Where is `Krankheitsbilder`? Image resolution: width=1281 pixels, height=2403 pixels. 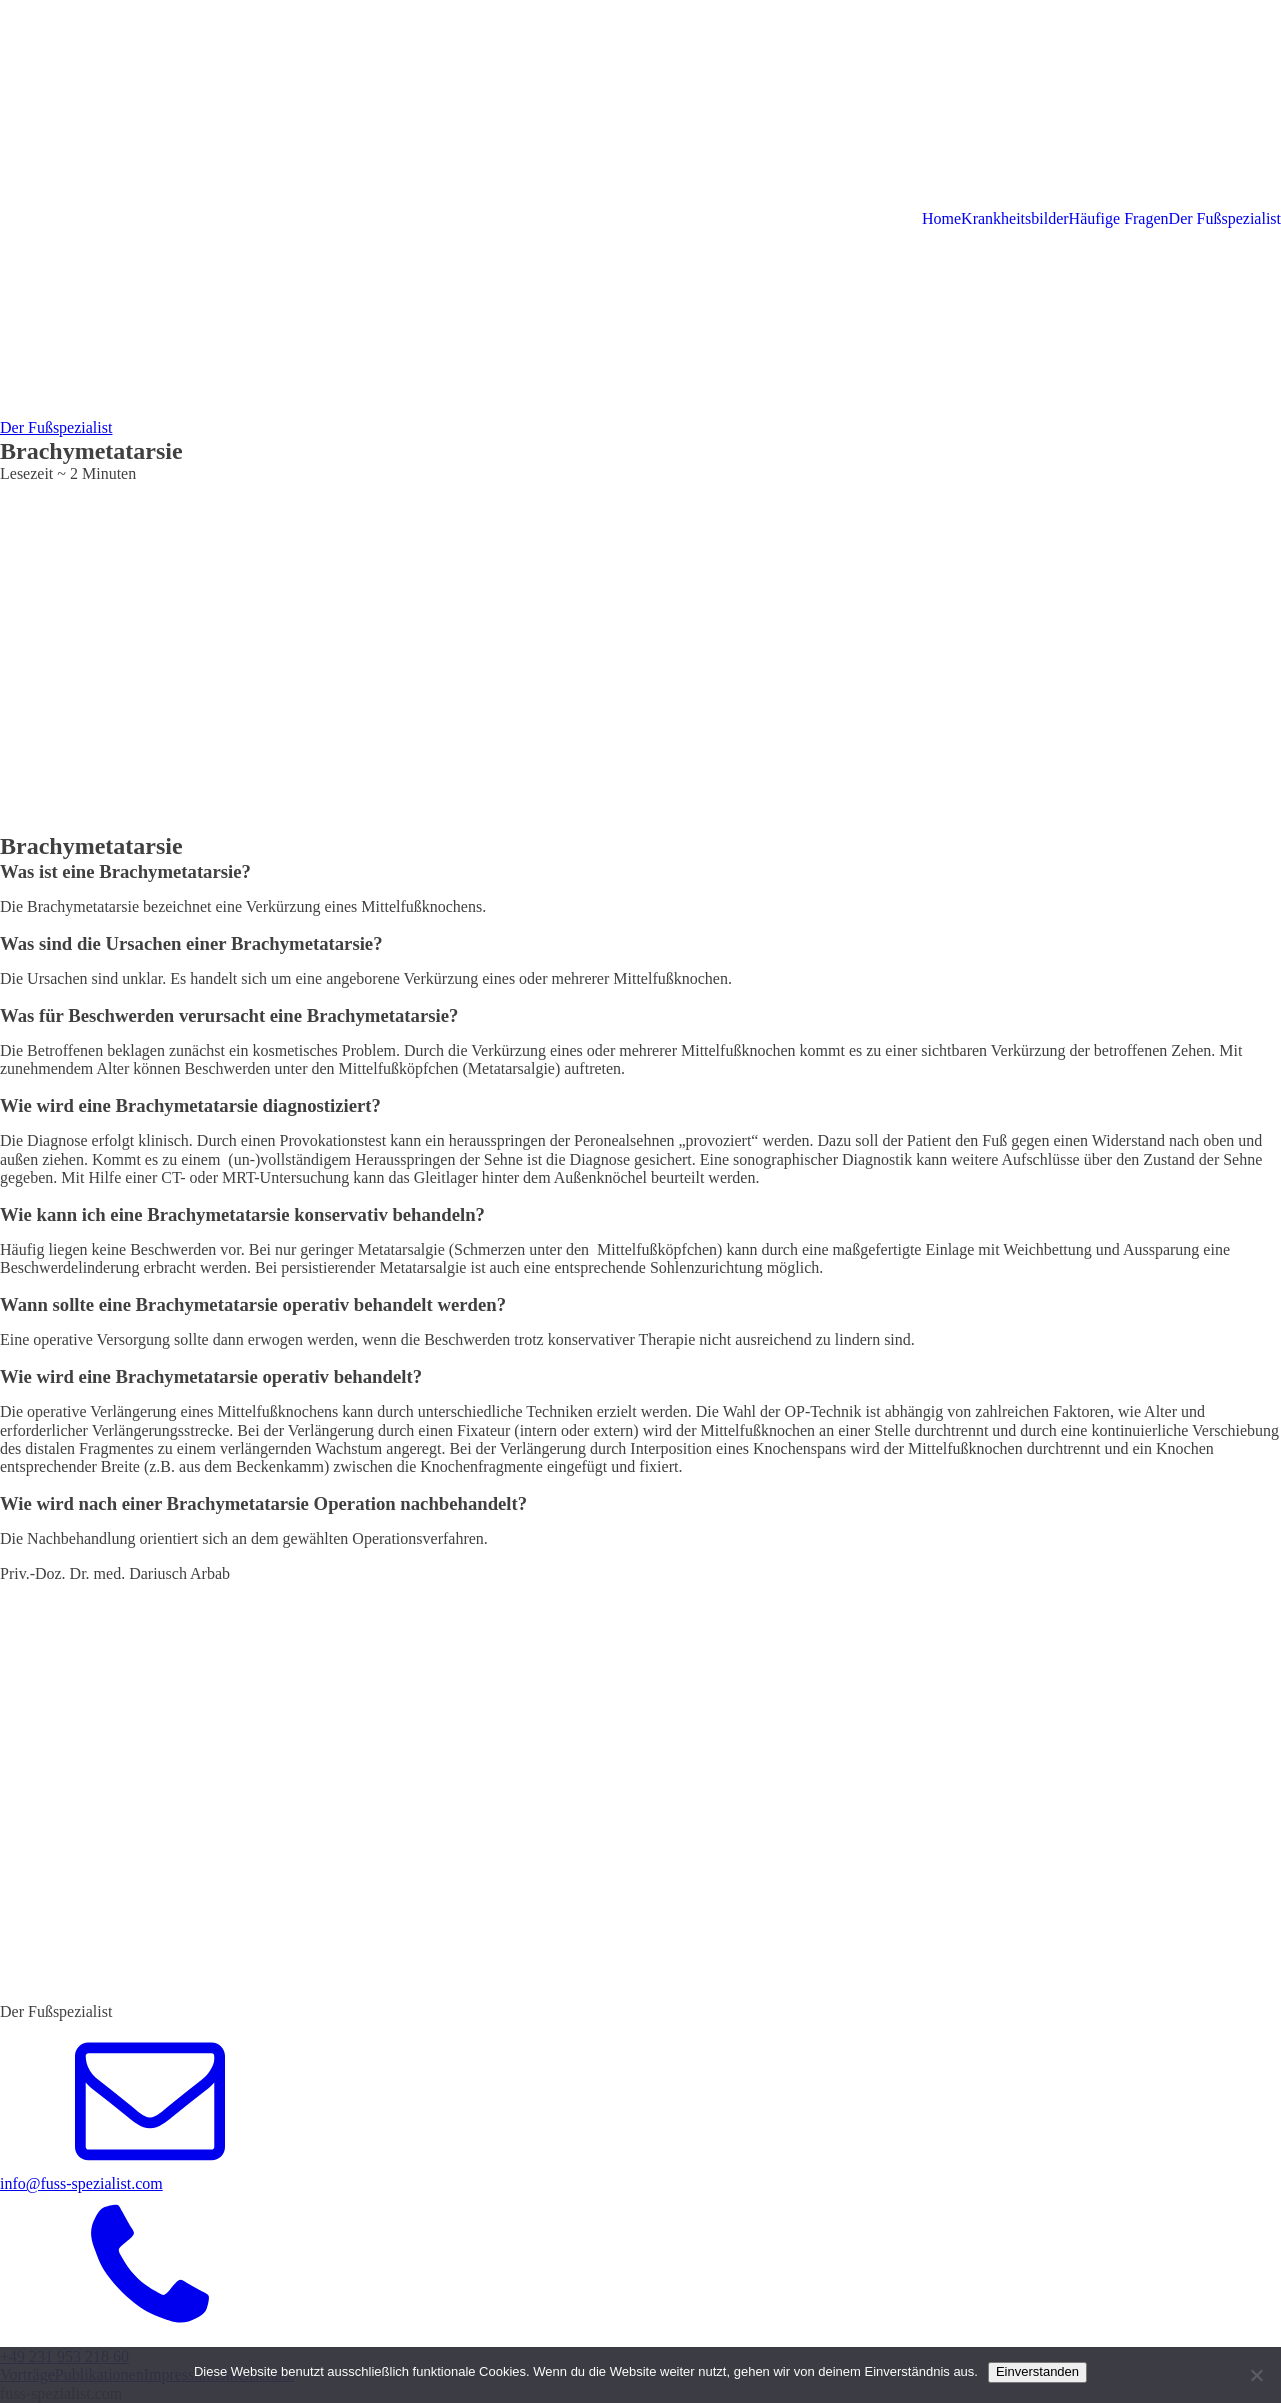 Krankheitsbilder is located at coordinates (1015, 218).